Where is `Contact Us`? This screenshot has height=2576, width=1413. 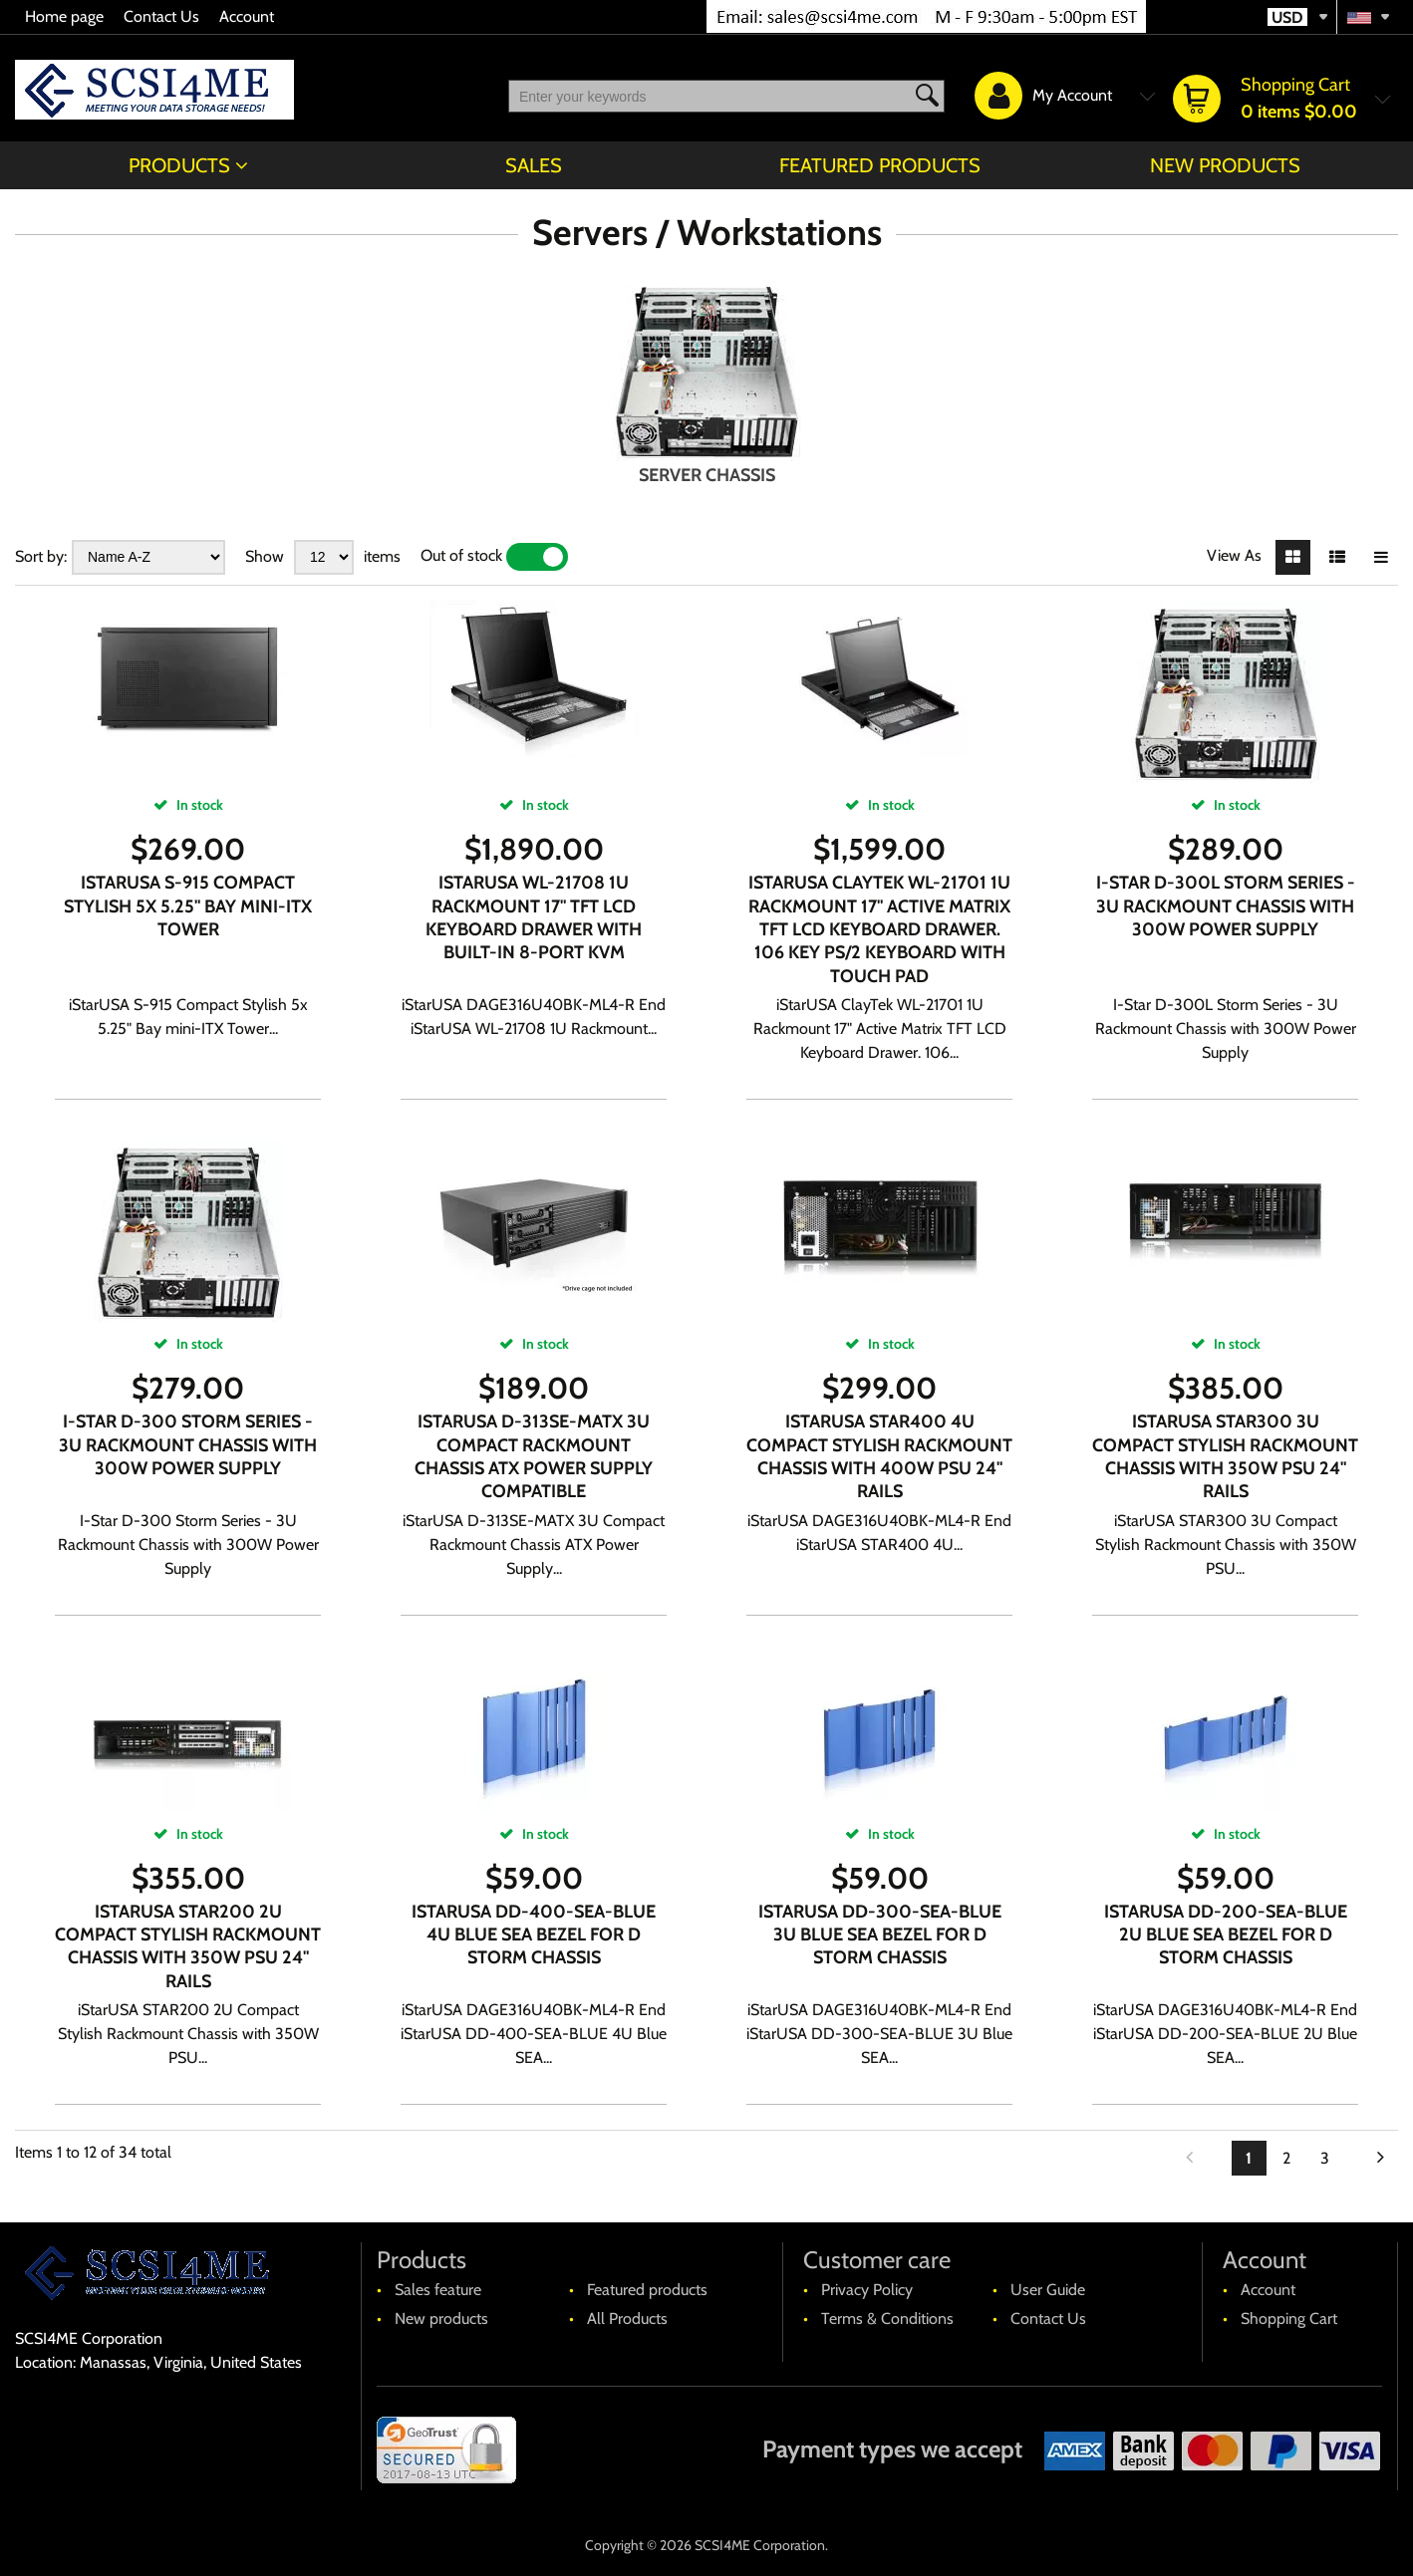
Contact Us is located at coordinates (161, 16).